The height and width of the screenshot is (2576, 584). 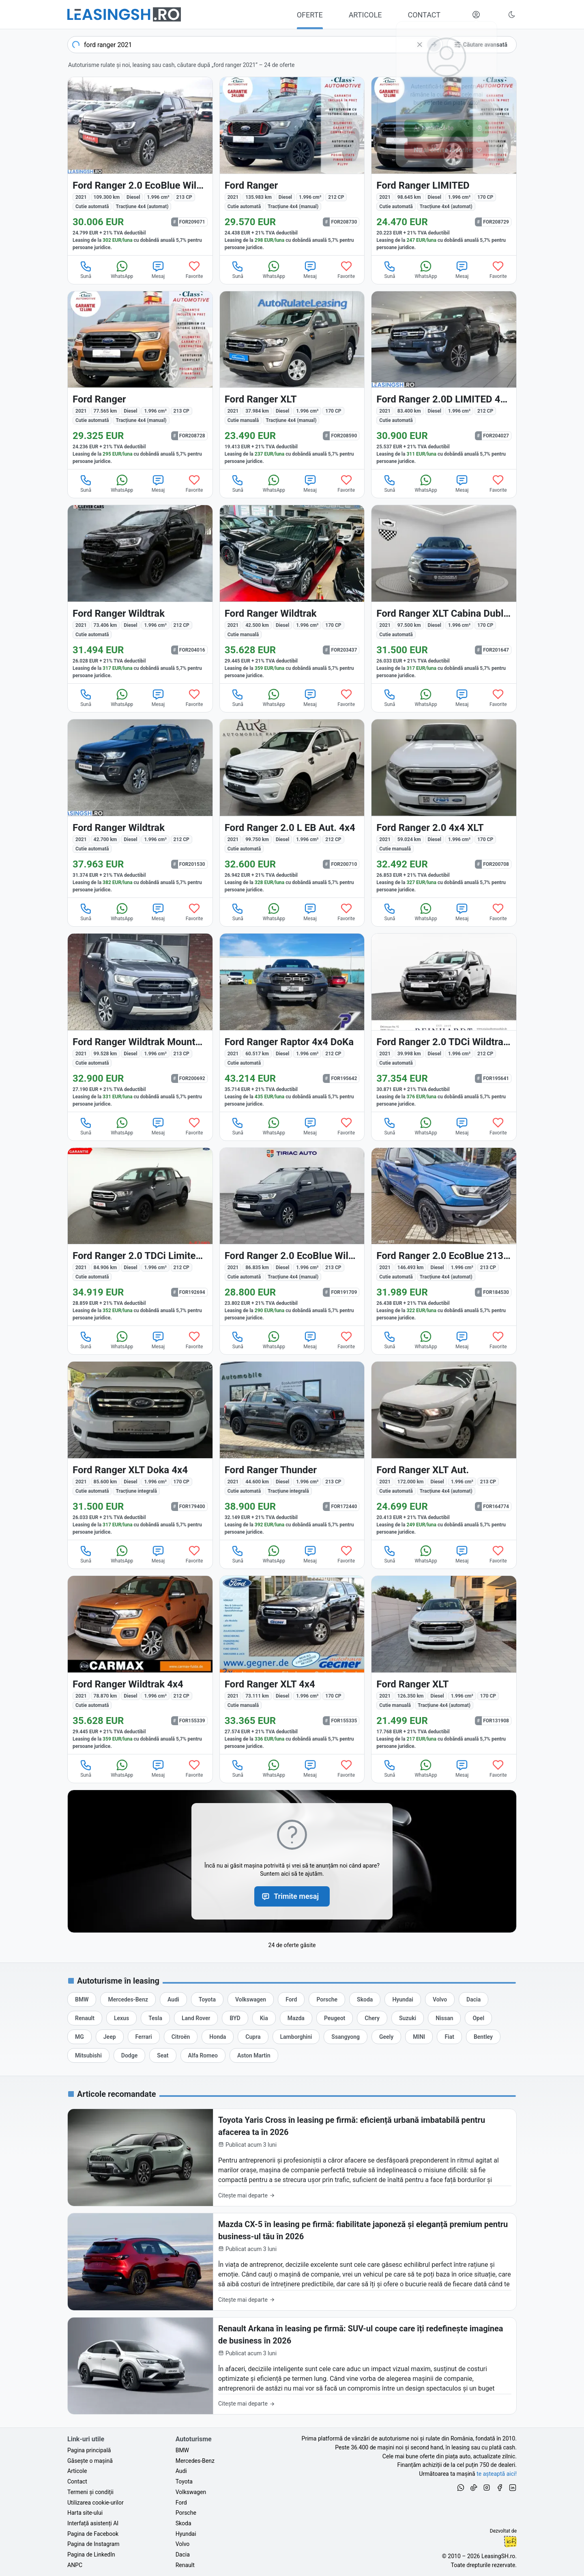 What do you see at coordinates (443, 1665) in the screenshot?
I see `[Ford Ranger din 2021 cu 126.350 km - oferta FOR131908]` at bounding box center [443, 1665].